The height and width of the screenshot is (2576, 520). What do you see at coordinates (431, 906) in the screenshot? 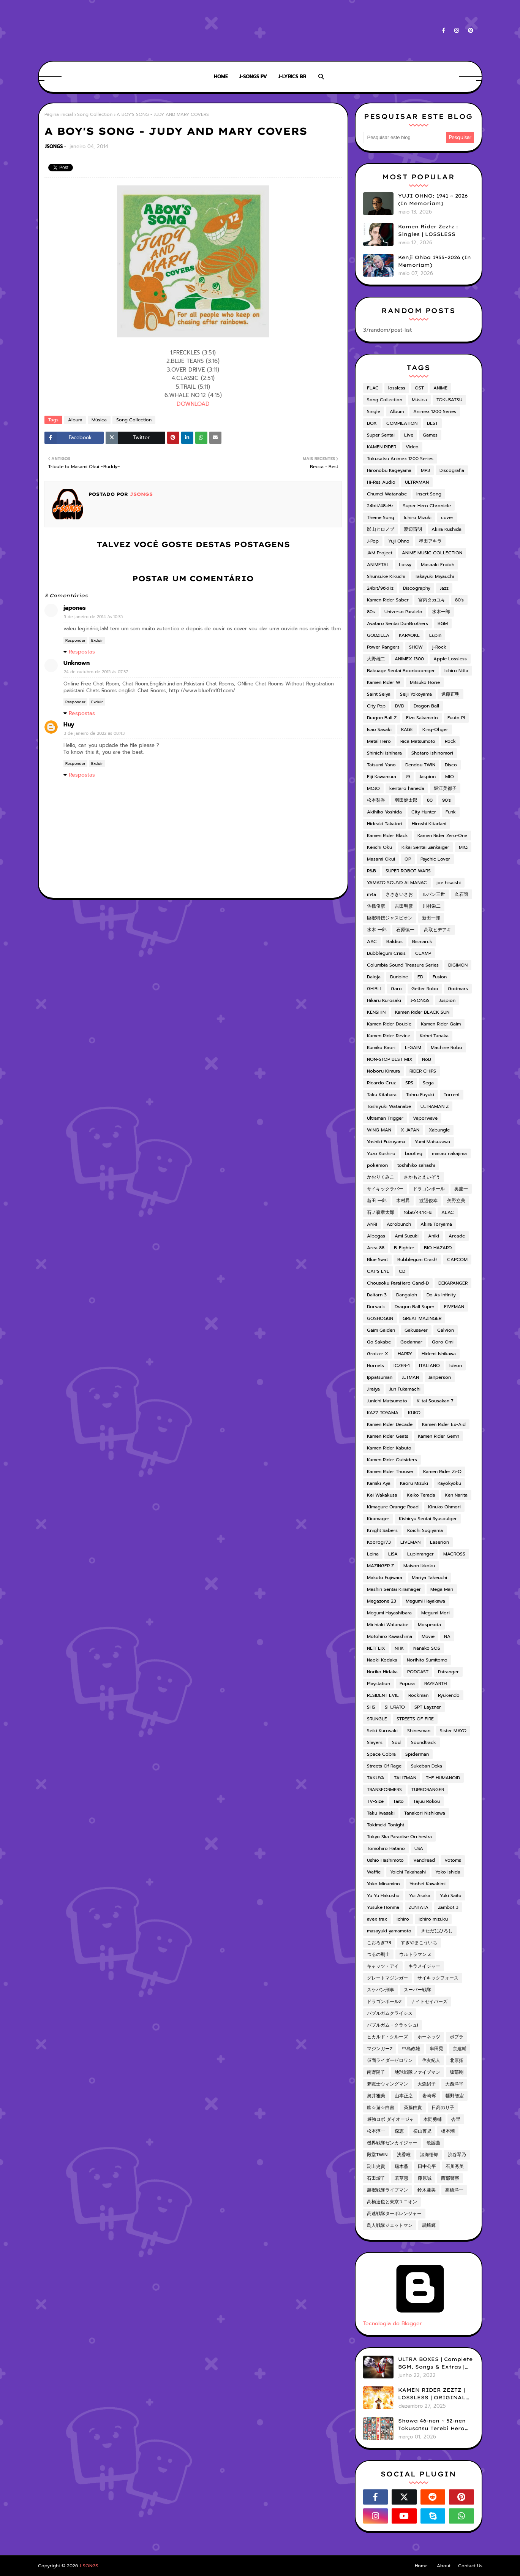
I see `川村栄二` at bounding box center [431, 906].